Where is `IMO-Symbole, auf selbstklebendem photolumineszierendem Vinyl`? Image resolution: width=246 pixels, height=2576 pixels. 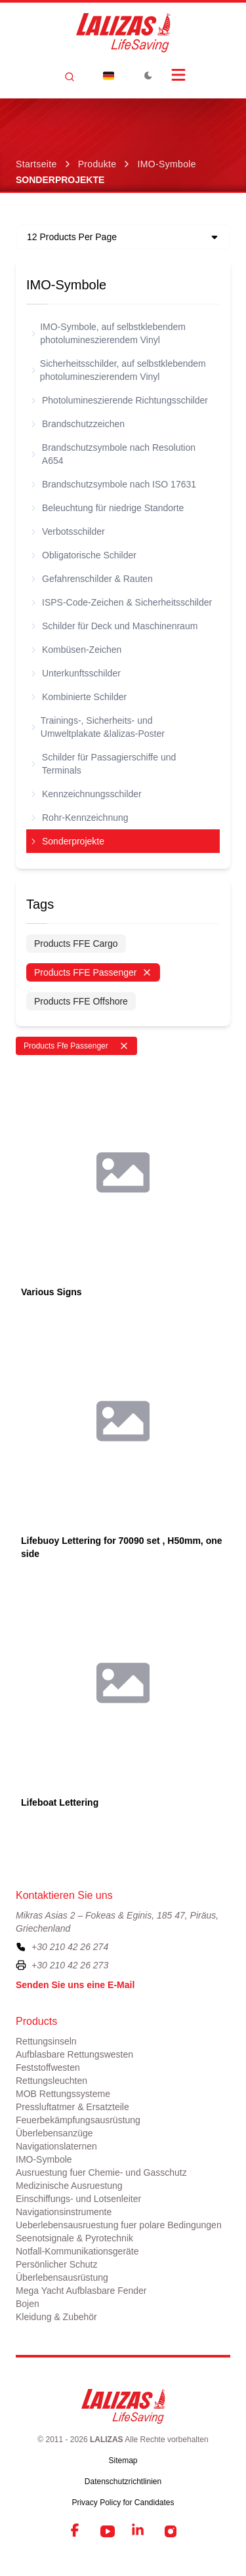 IMO-Symbole, auf selbstklebendem photolumineszierendem Vinyl is located at coordinates (108, 333).